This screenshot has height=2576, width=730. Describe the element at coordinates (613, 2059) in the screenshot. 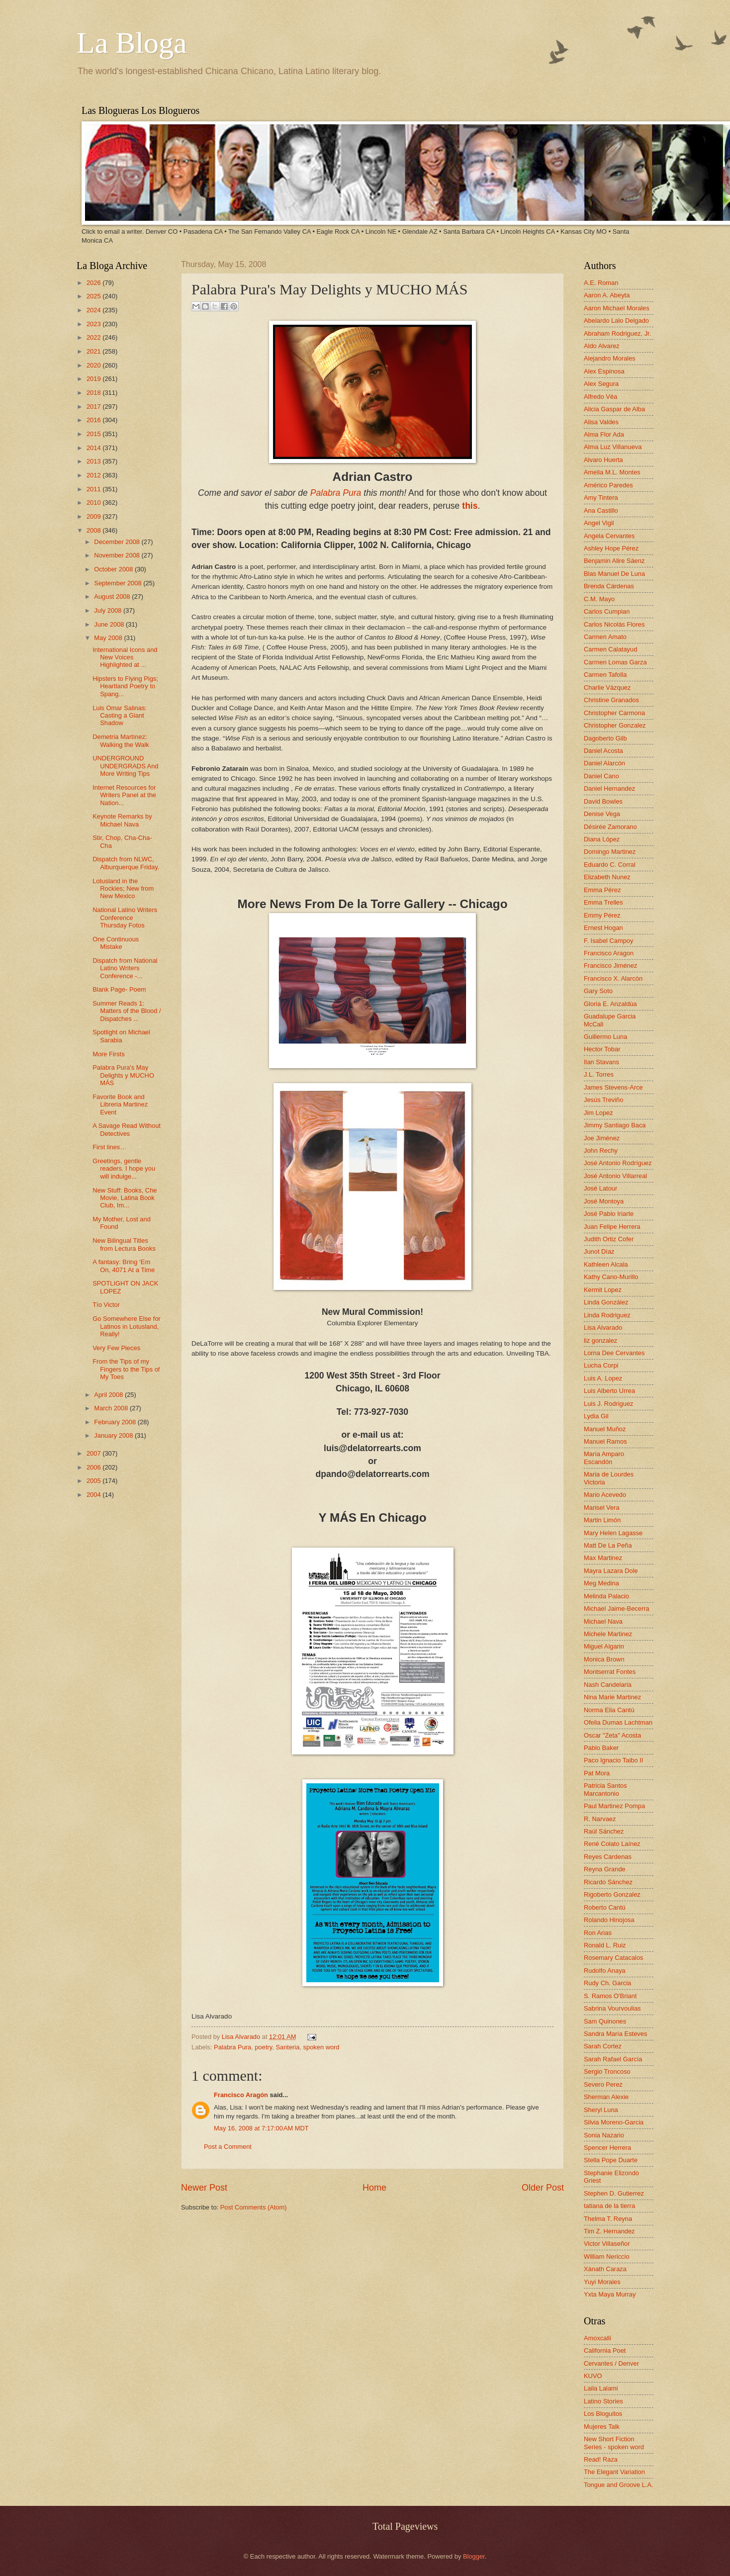

I see `Sarah Rafael García` at that location.